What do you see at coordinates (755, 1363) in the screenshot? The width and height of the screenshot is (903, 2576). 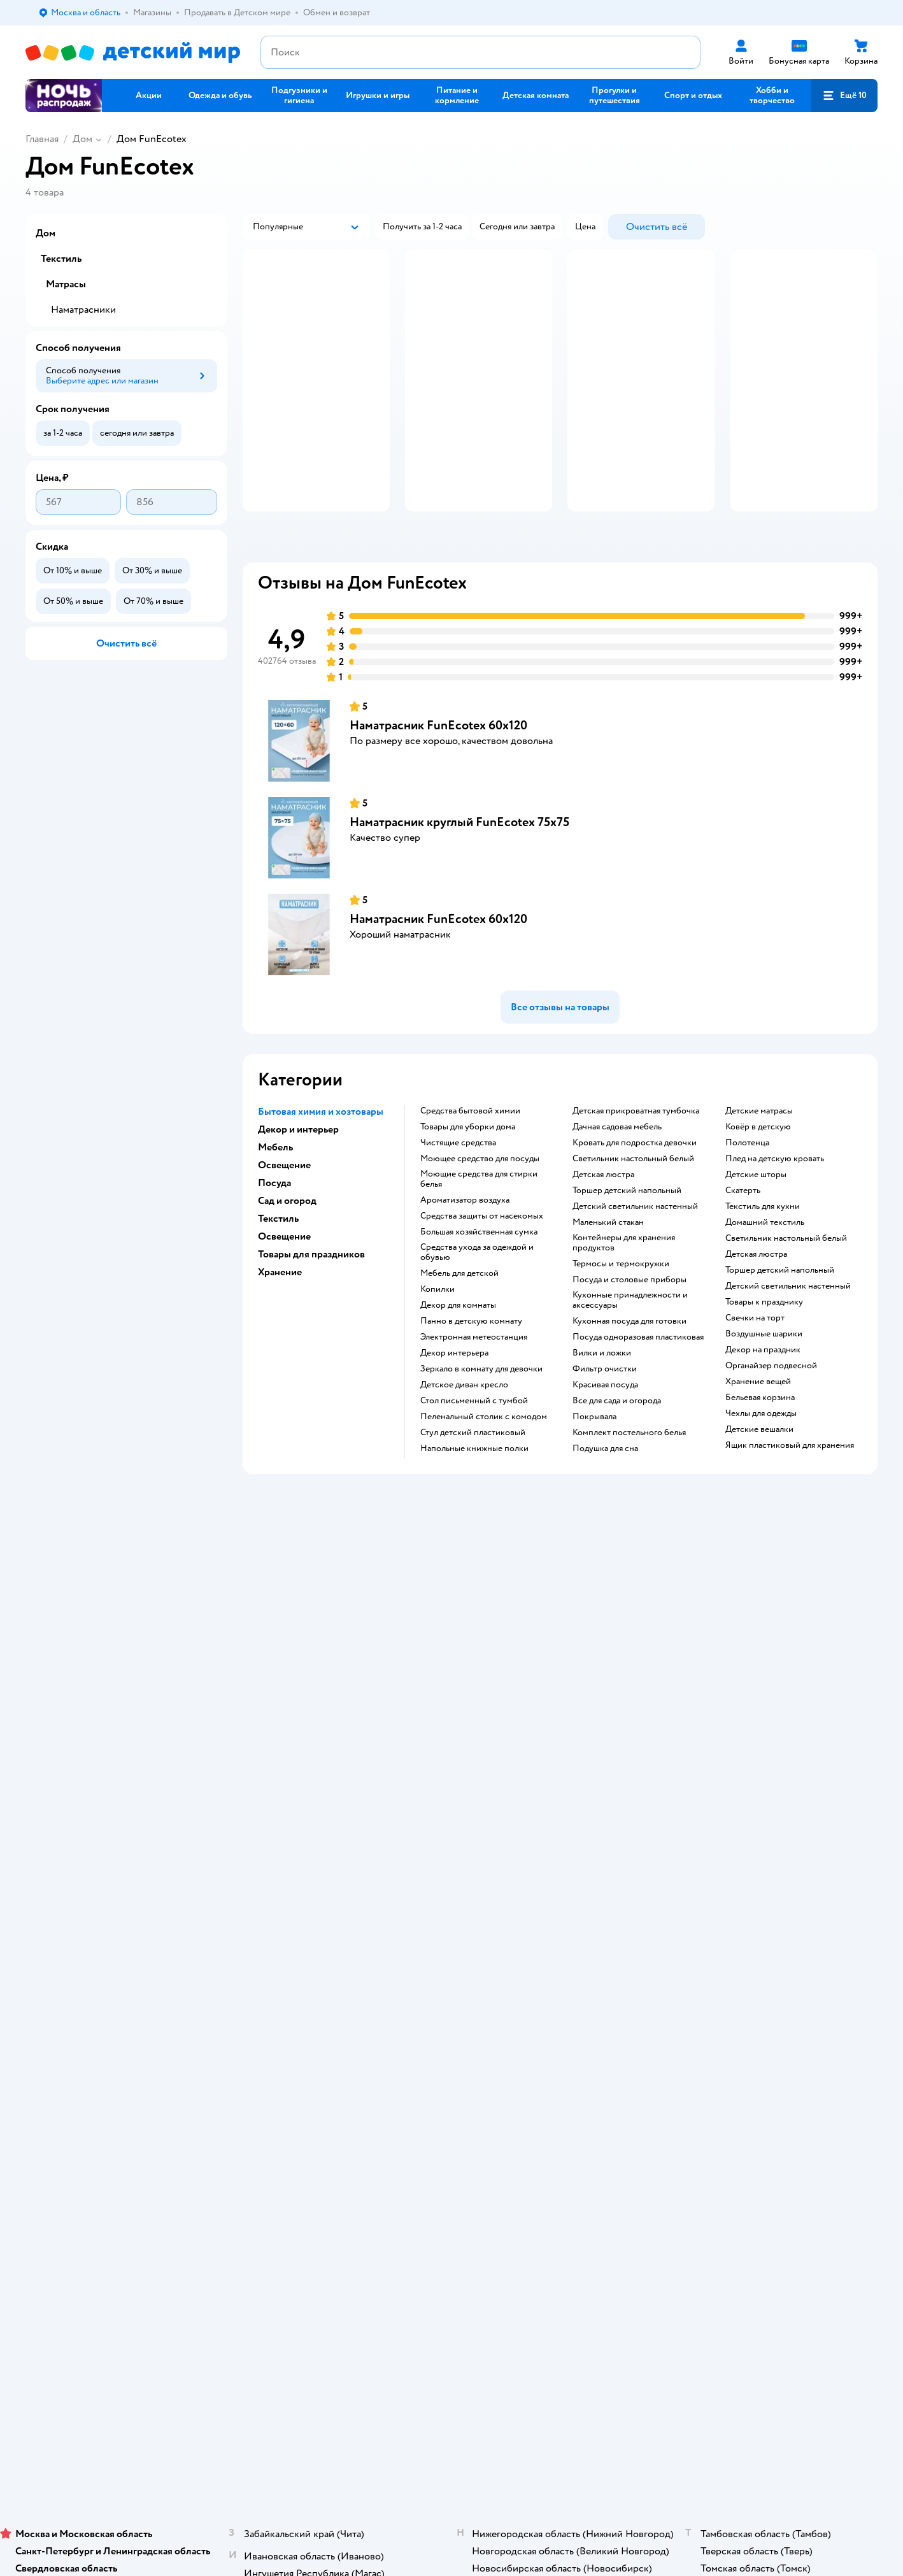 I see `Свечки на торт` at bounding box center [755, 1363].